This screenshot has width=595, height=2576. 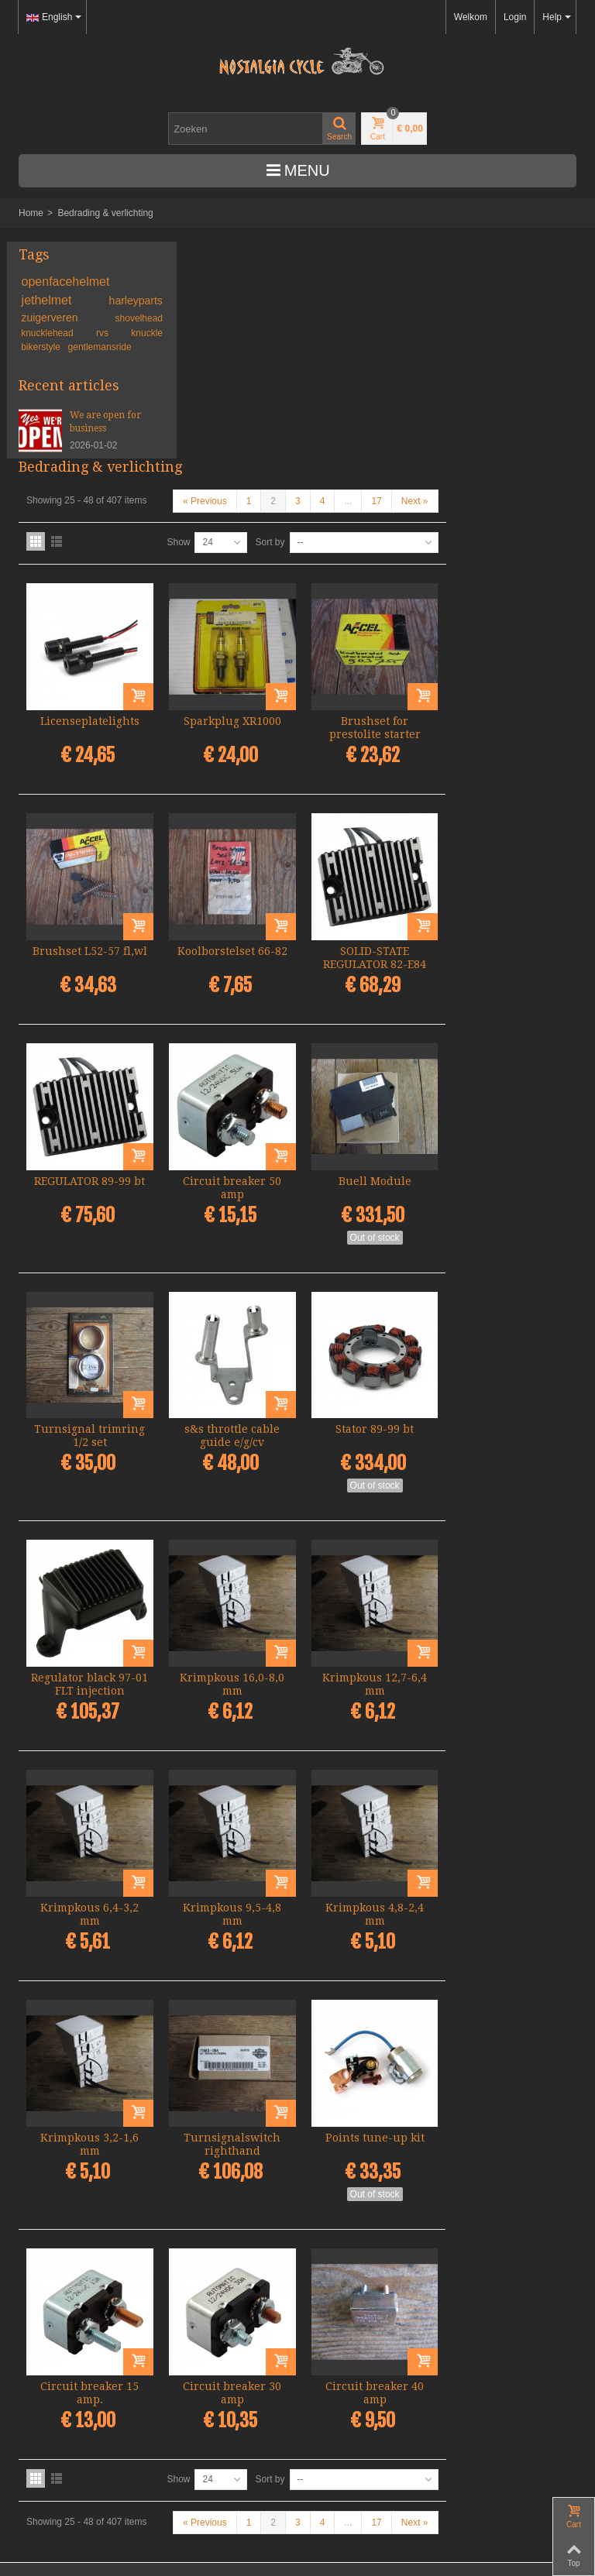 I want to click on We are open for business, so click(x=97, y=422).